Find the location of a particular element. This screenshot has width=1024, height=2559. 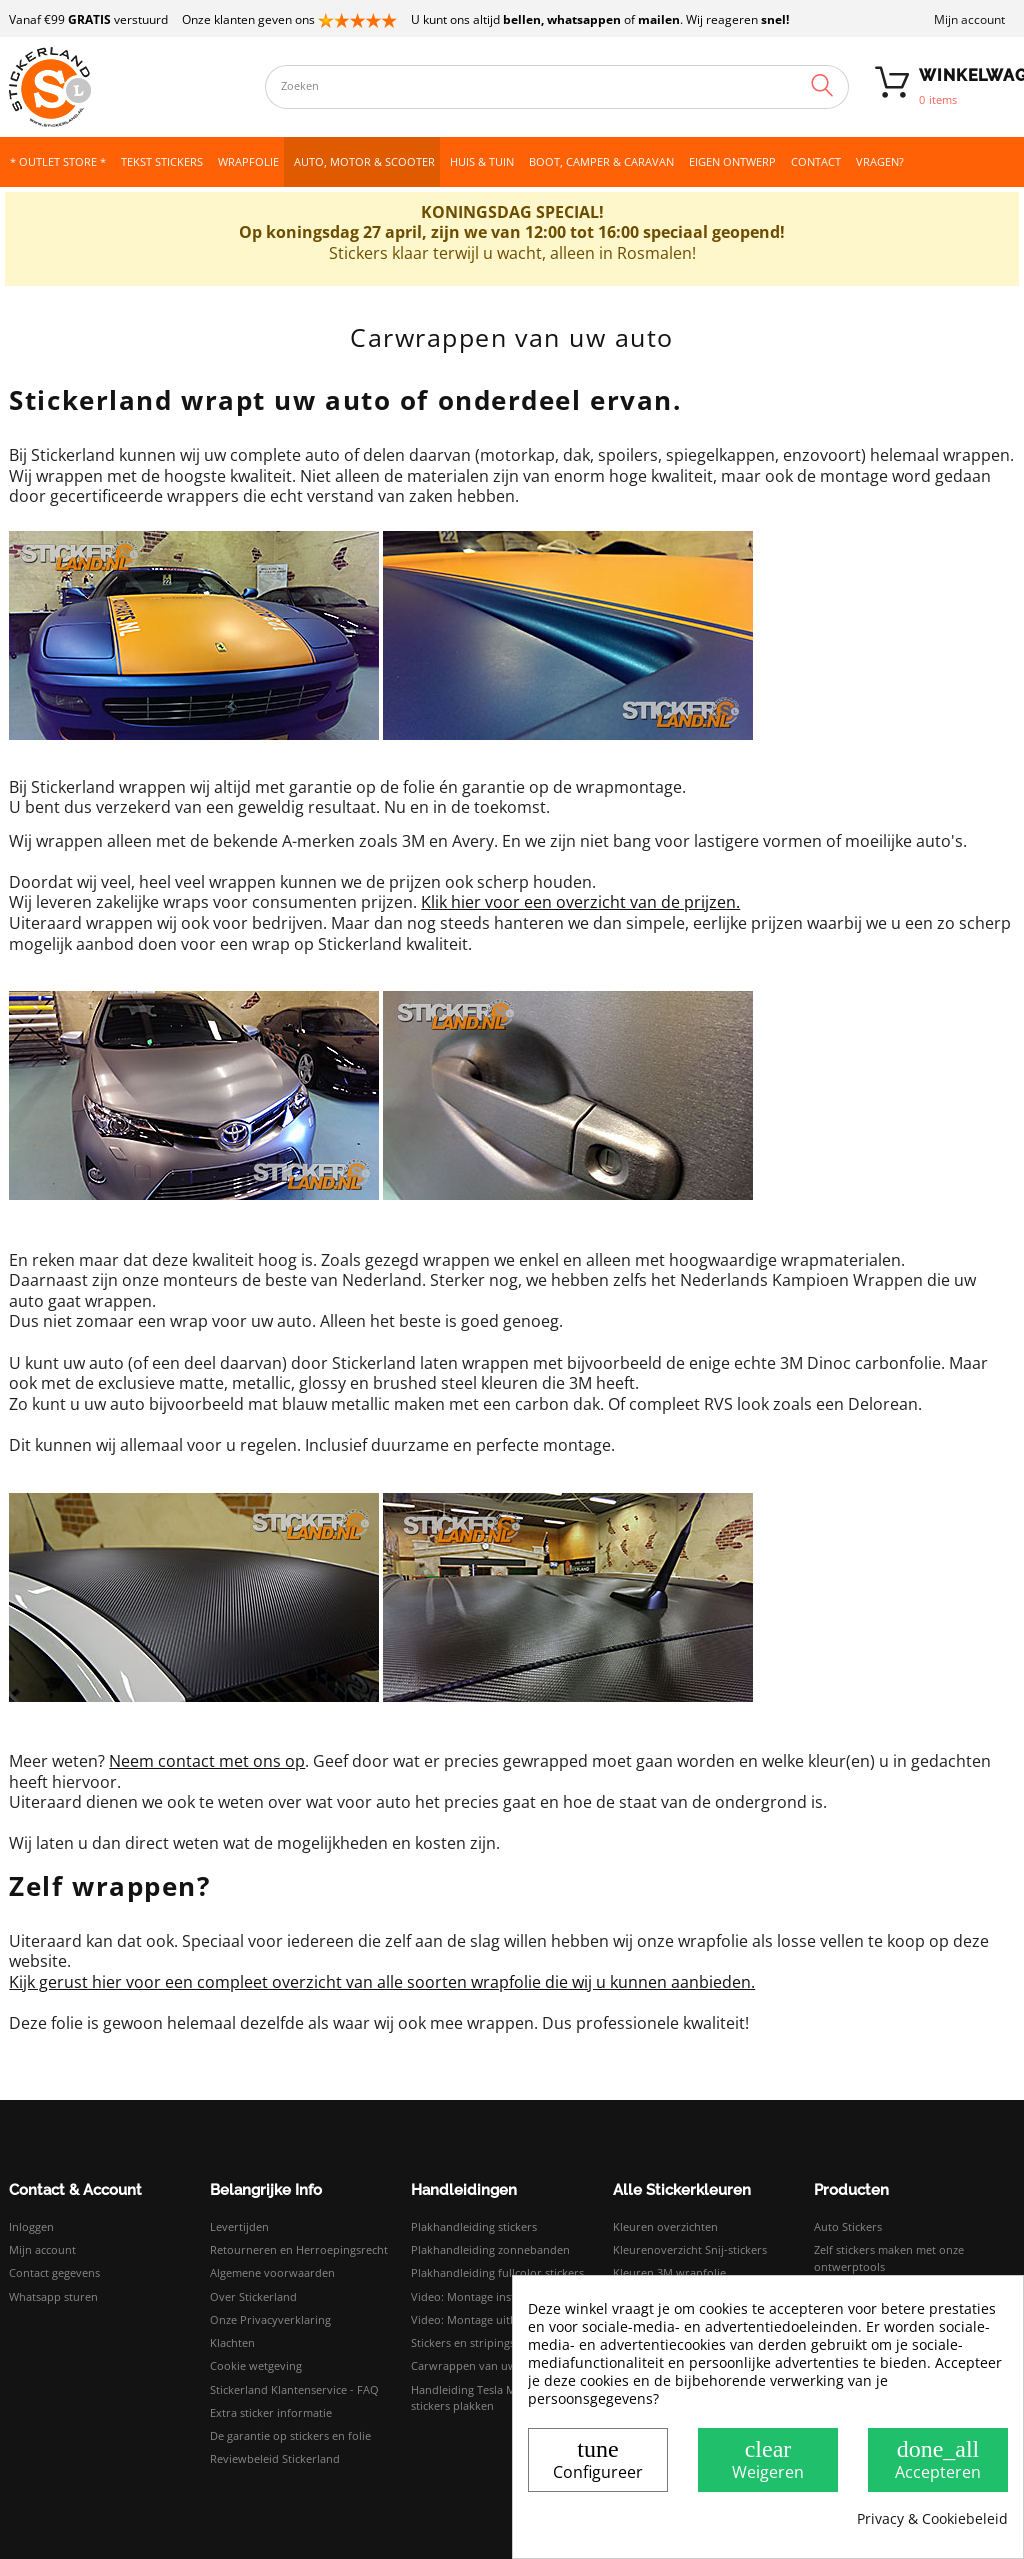

Reviewbeleid Stickerland is located at coordinates (275, 2458).